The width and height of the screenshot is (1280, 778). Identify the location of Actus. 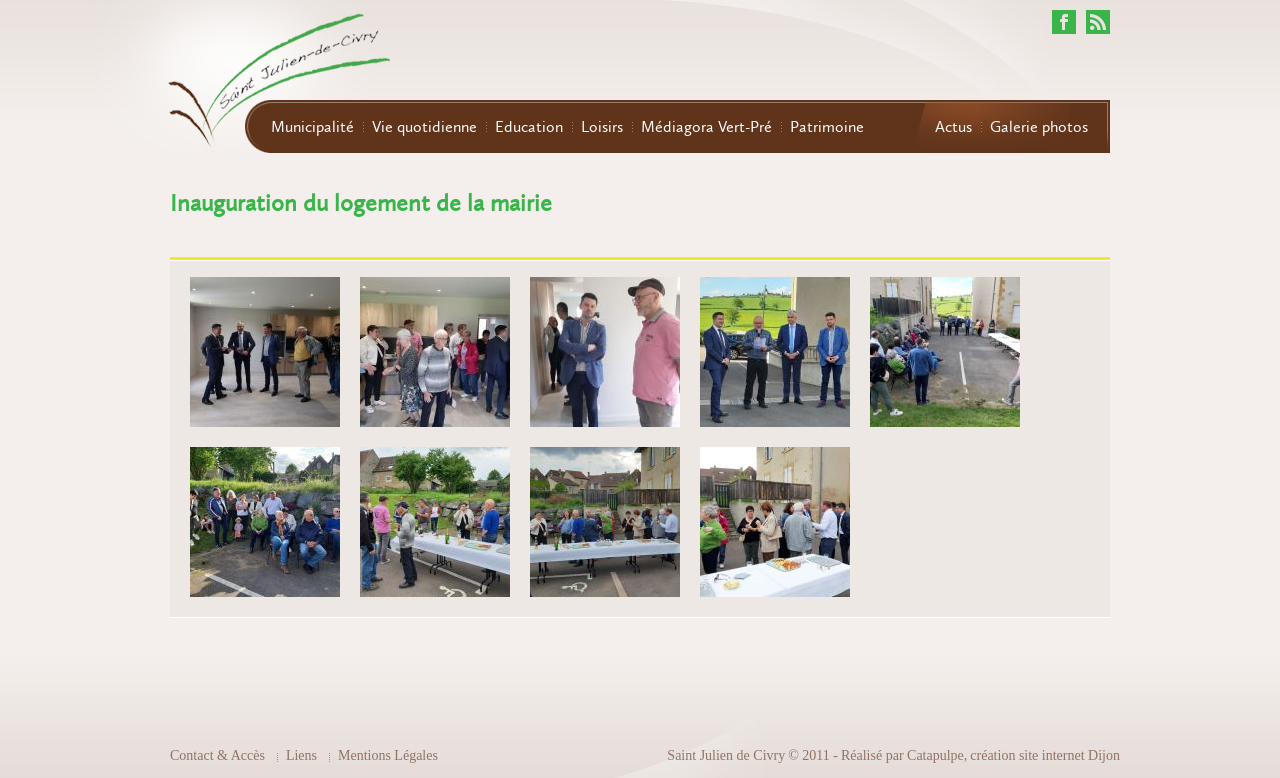
(953, 127).